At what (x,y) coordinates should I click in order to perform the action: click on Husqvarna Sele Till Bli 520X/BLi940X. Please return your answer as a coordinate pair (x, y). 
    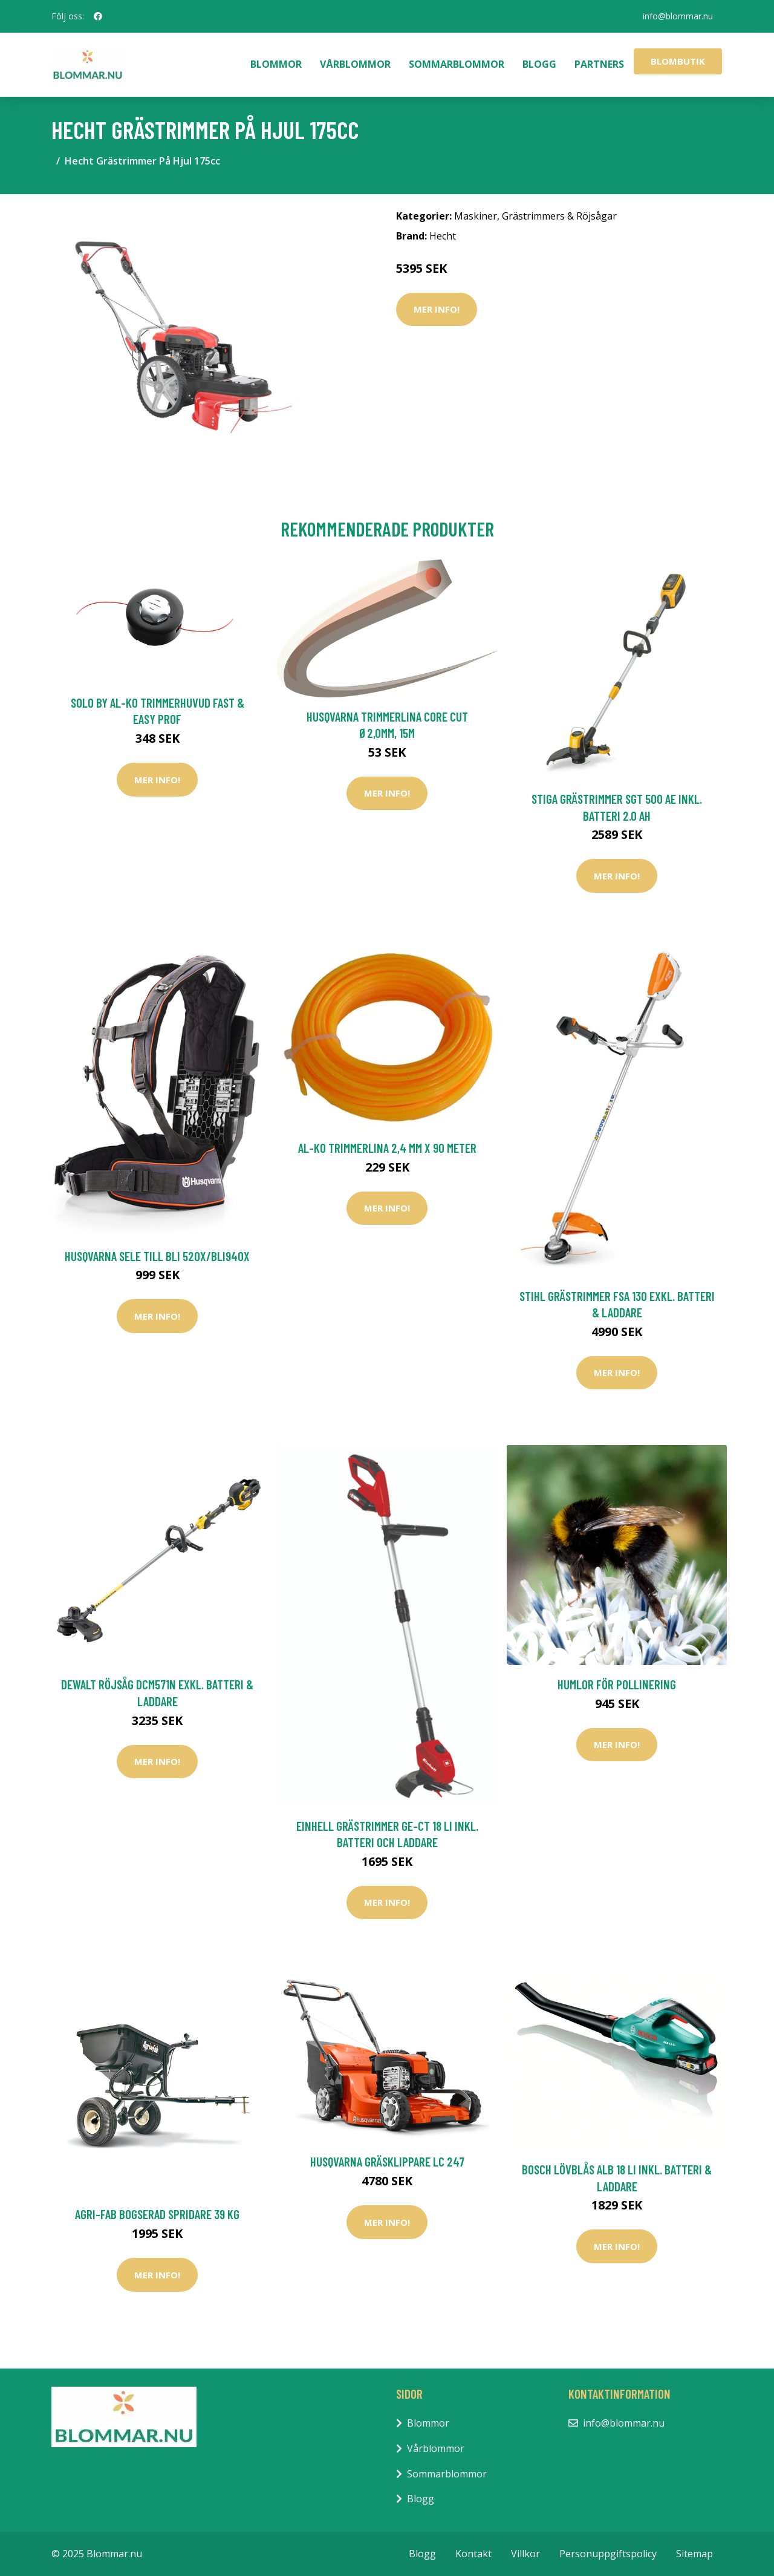
    Looking at the image, I should click on (157, 1256).